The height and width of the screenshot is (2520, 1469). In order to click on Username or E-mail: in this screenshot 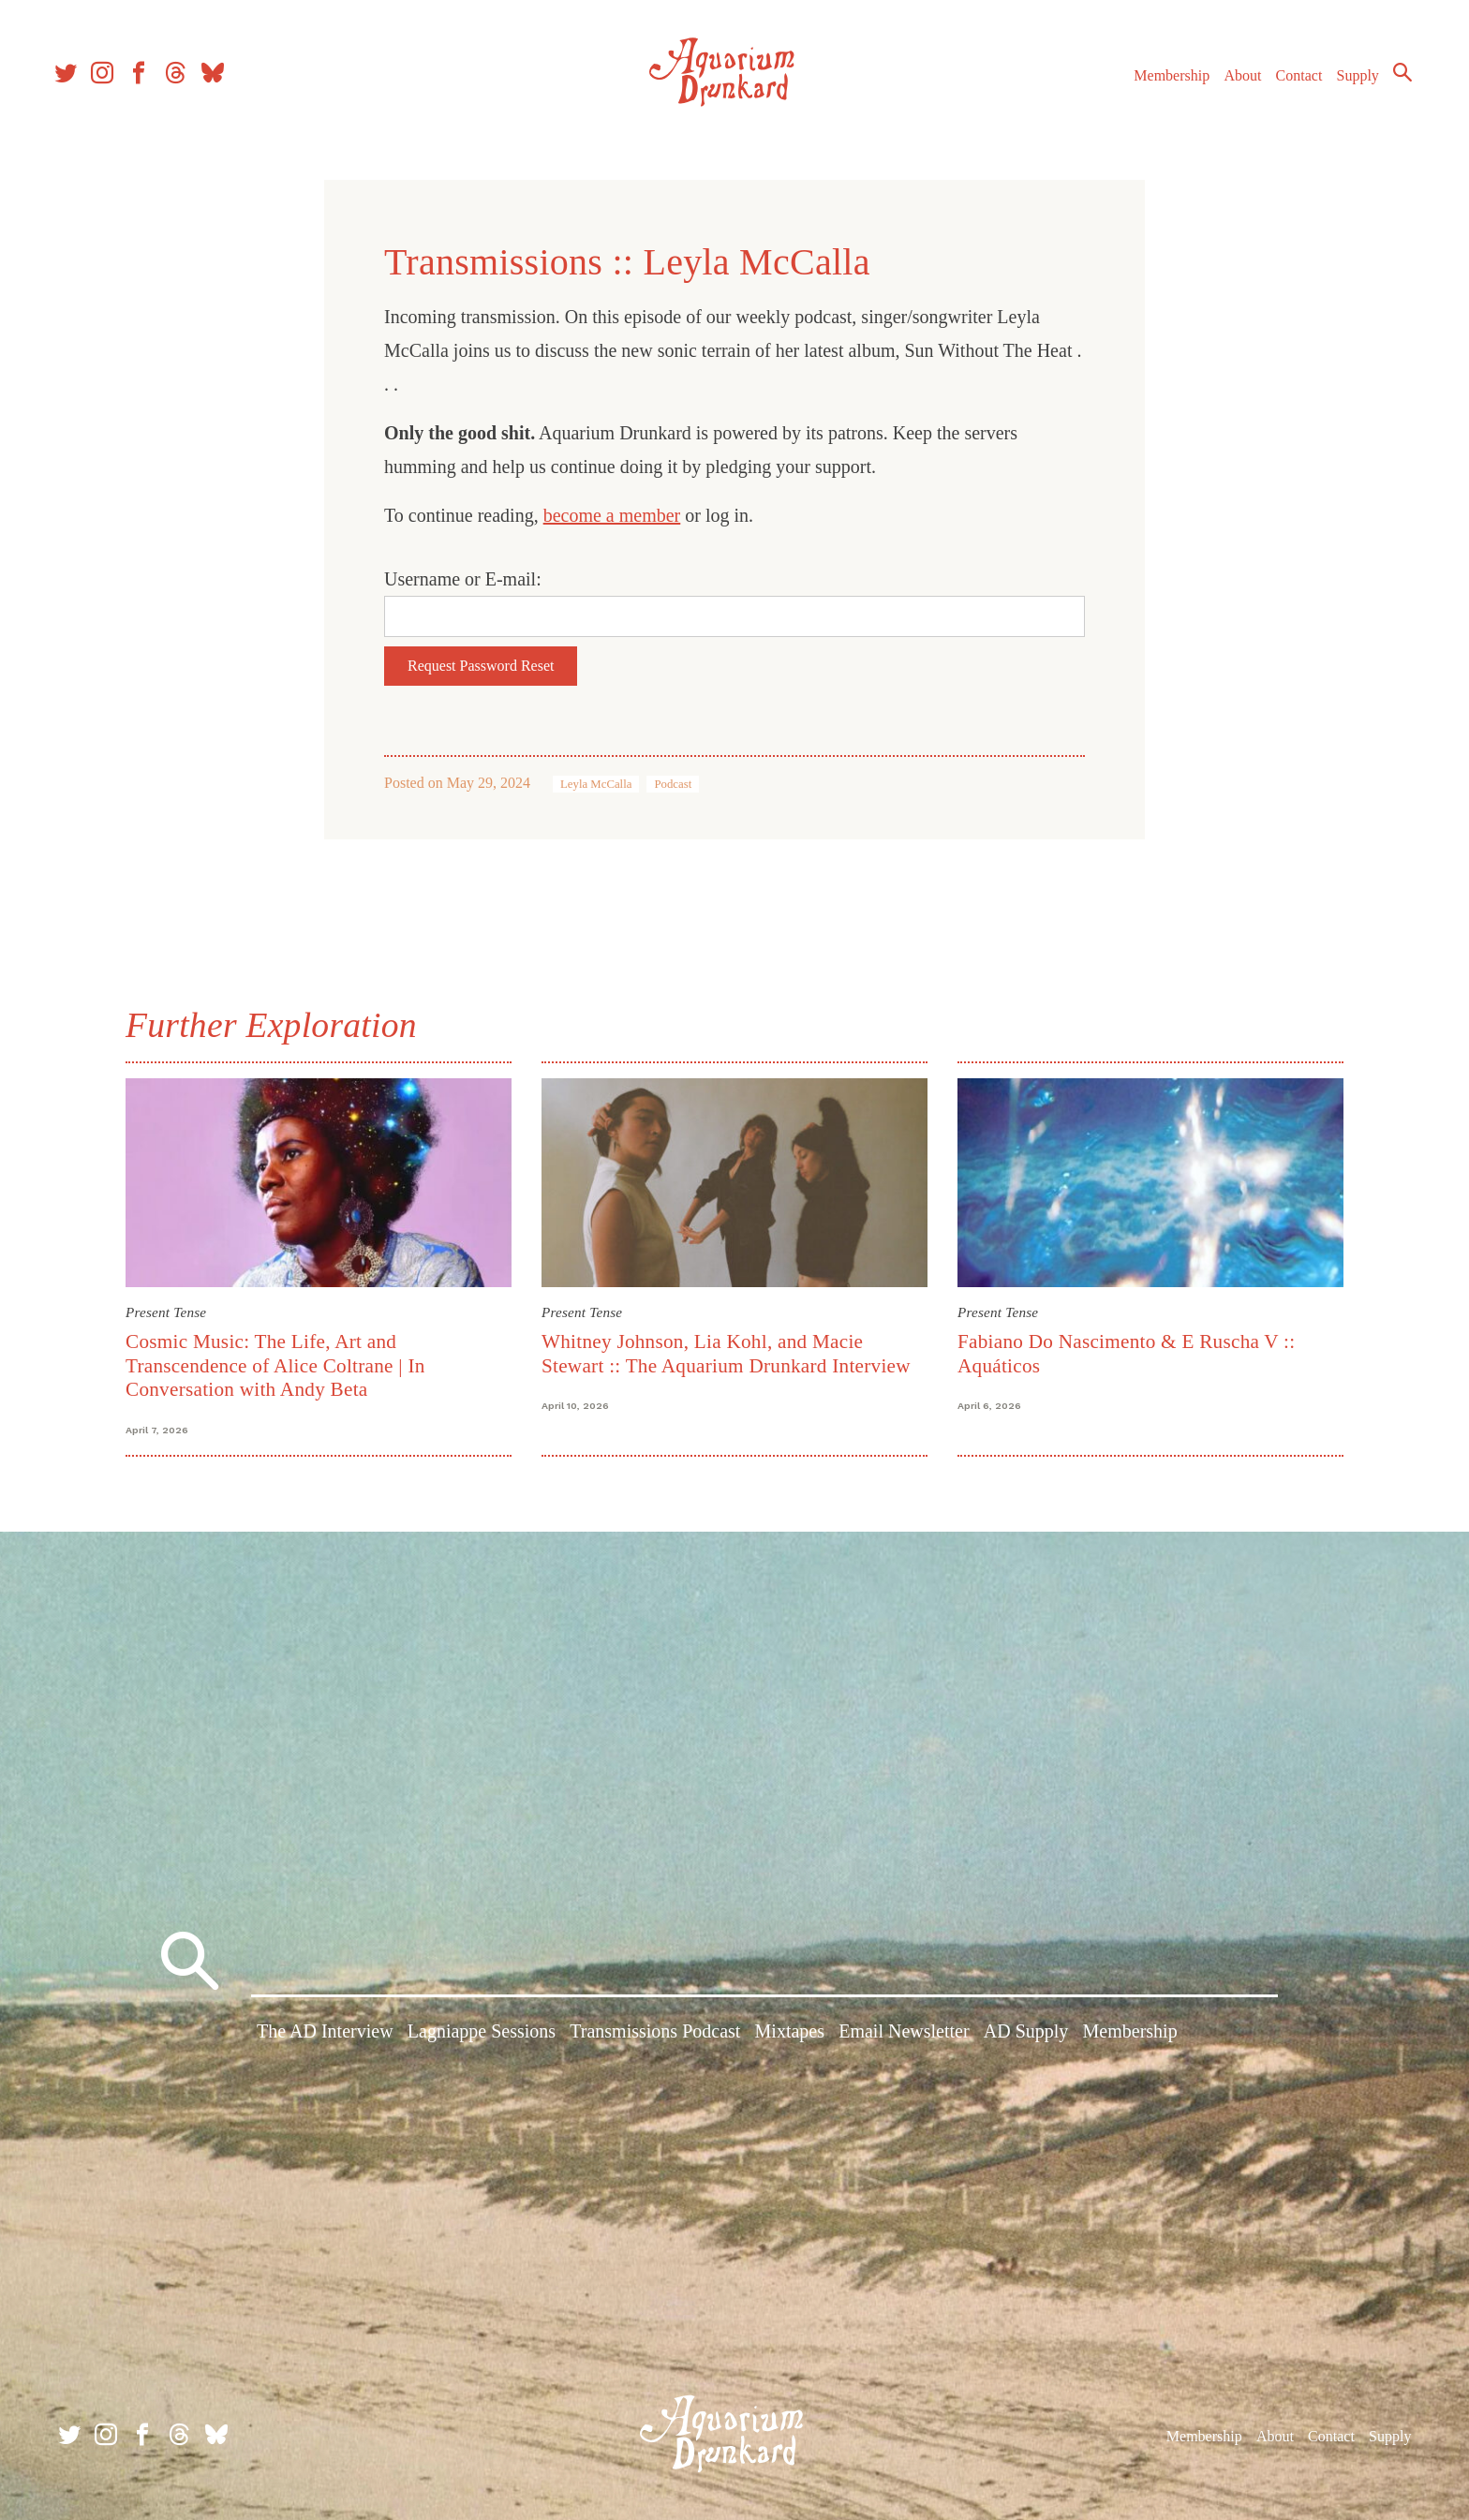, I will do `click(463, 579)`.